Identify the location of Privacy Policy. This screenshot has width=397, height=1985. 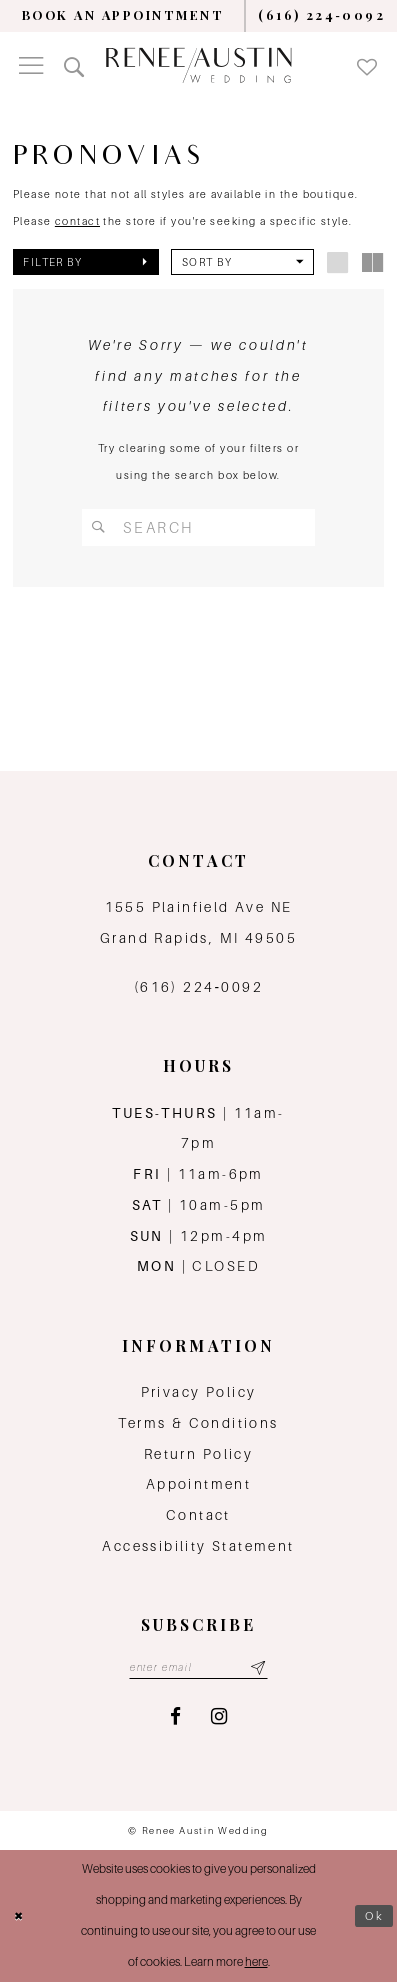
(199, 1394).